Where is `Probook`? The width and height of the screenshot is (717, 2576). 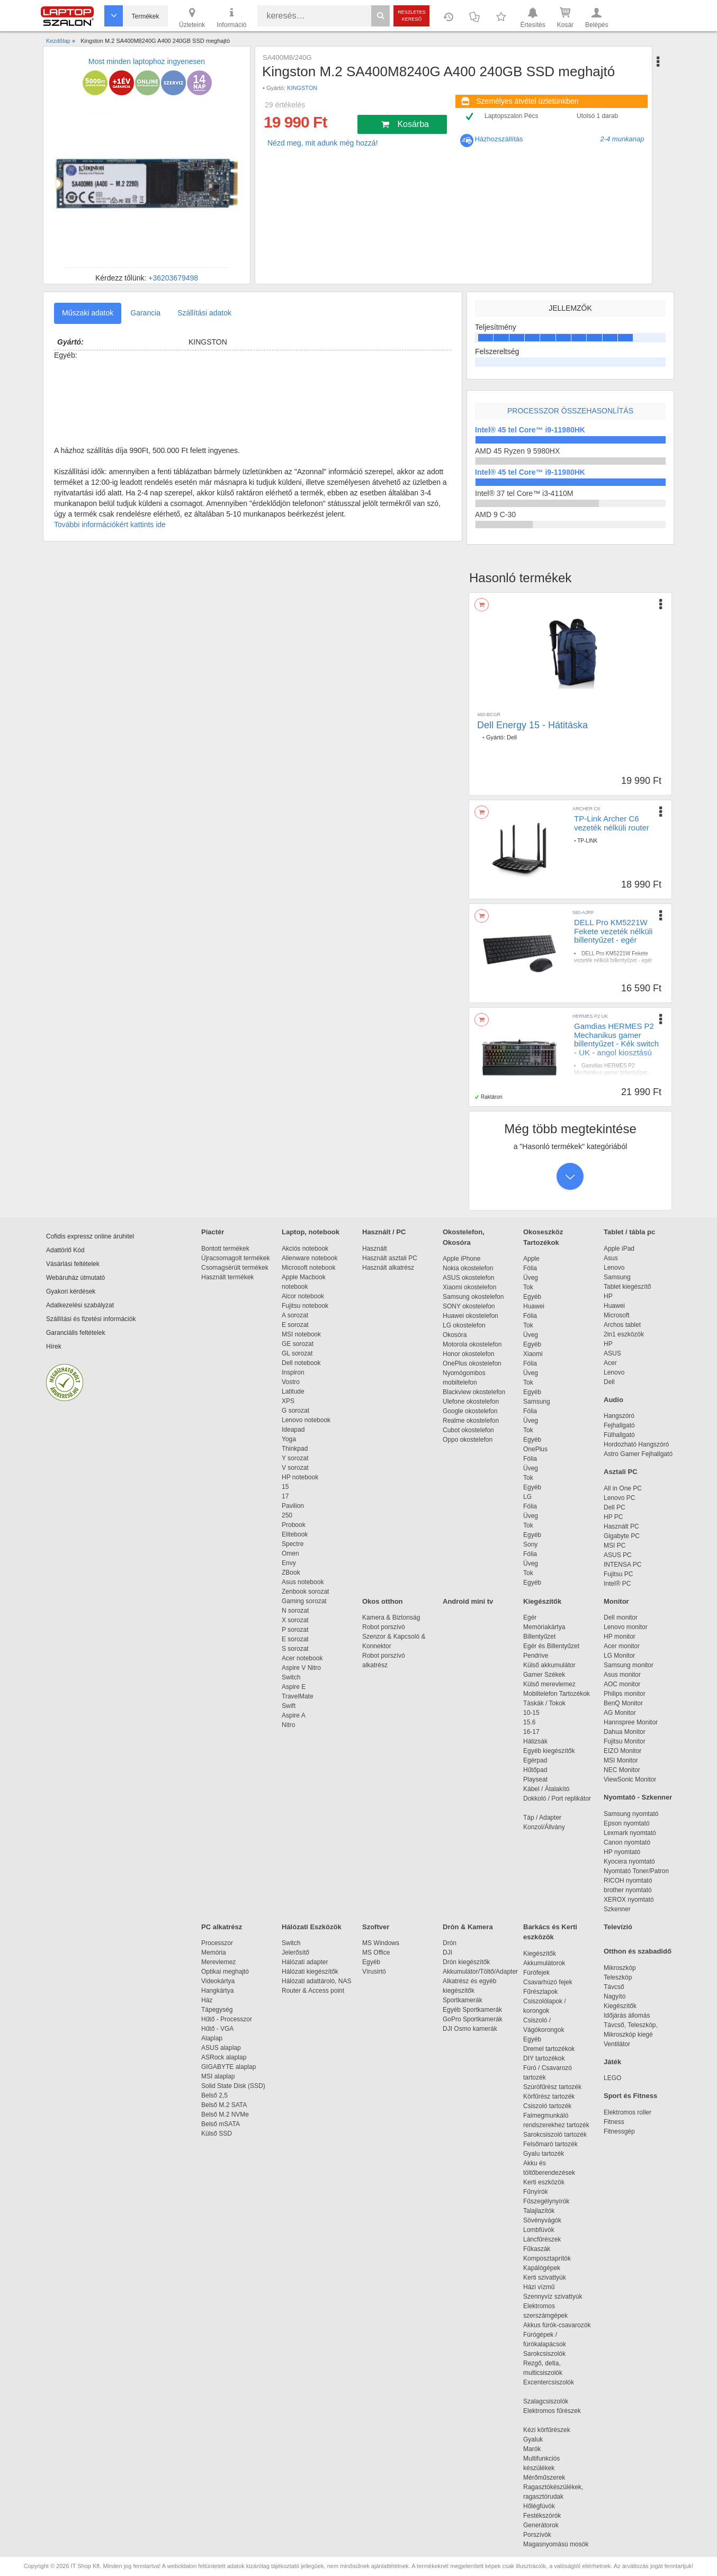 Probook is located at coordinates (294, 1525).